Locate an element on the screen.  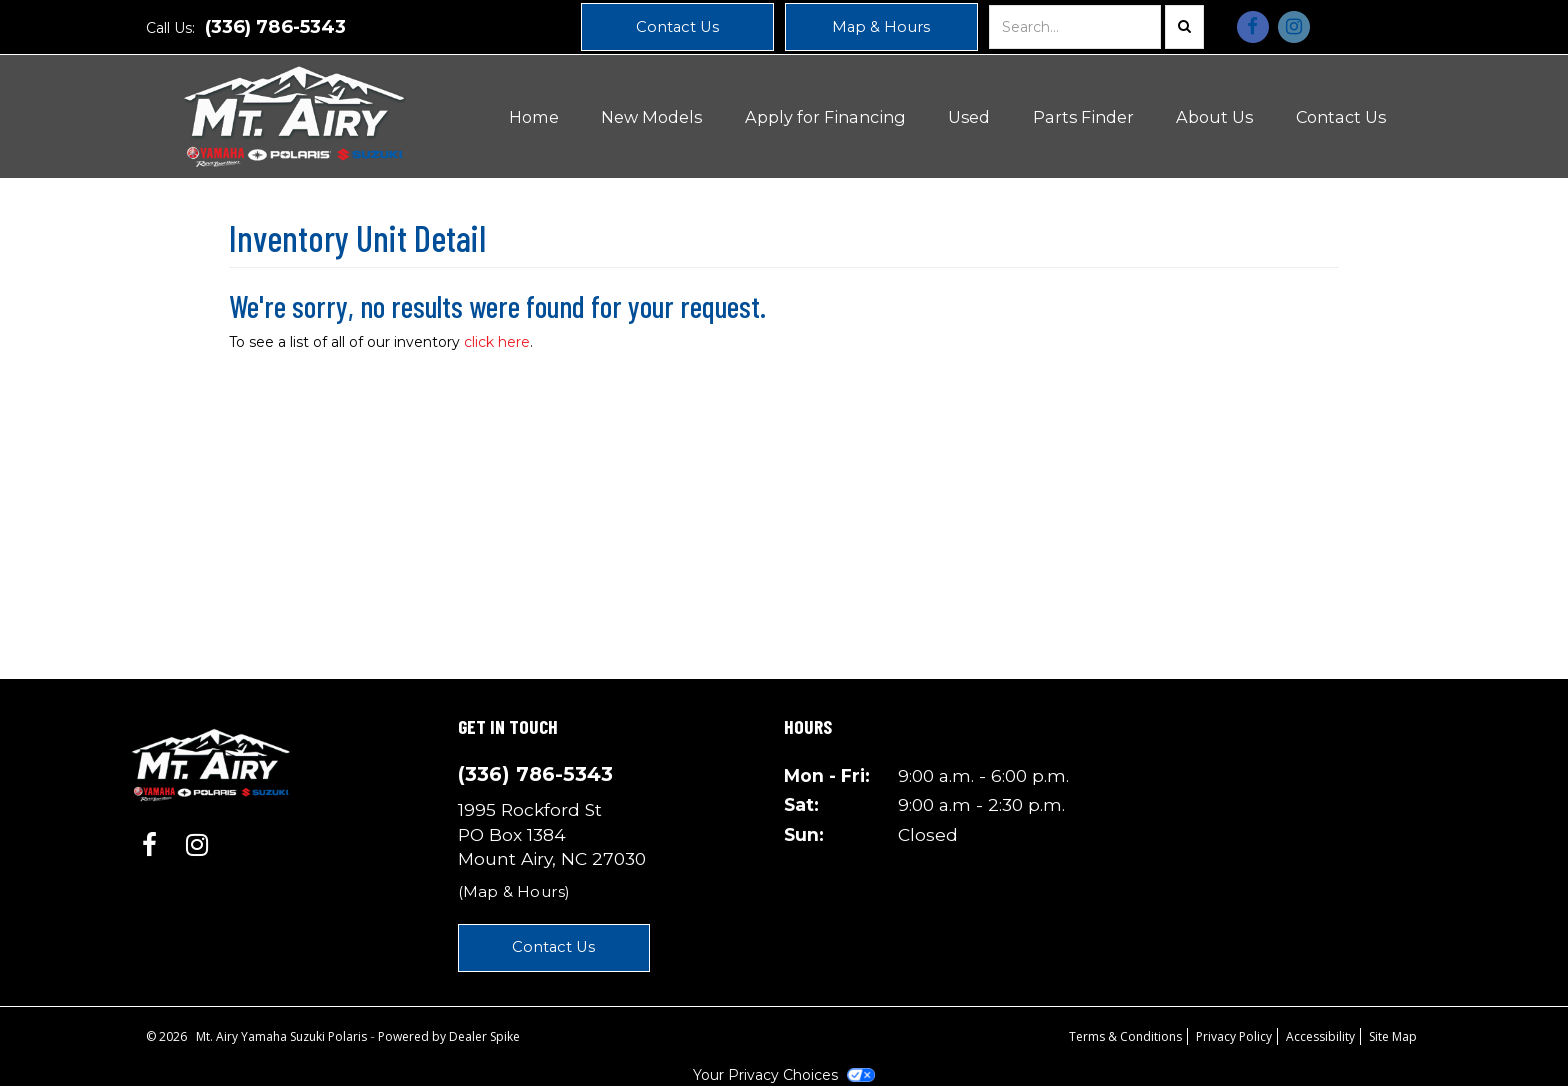
Accessibility is located at coordinates (1320, 1036).